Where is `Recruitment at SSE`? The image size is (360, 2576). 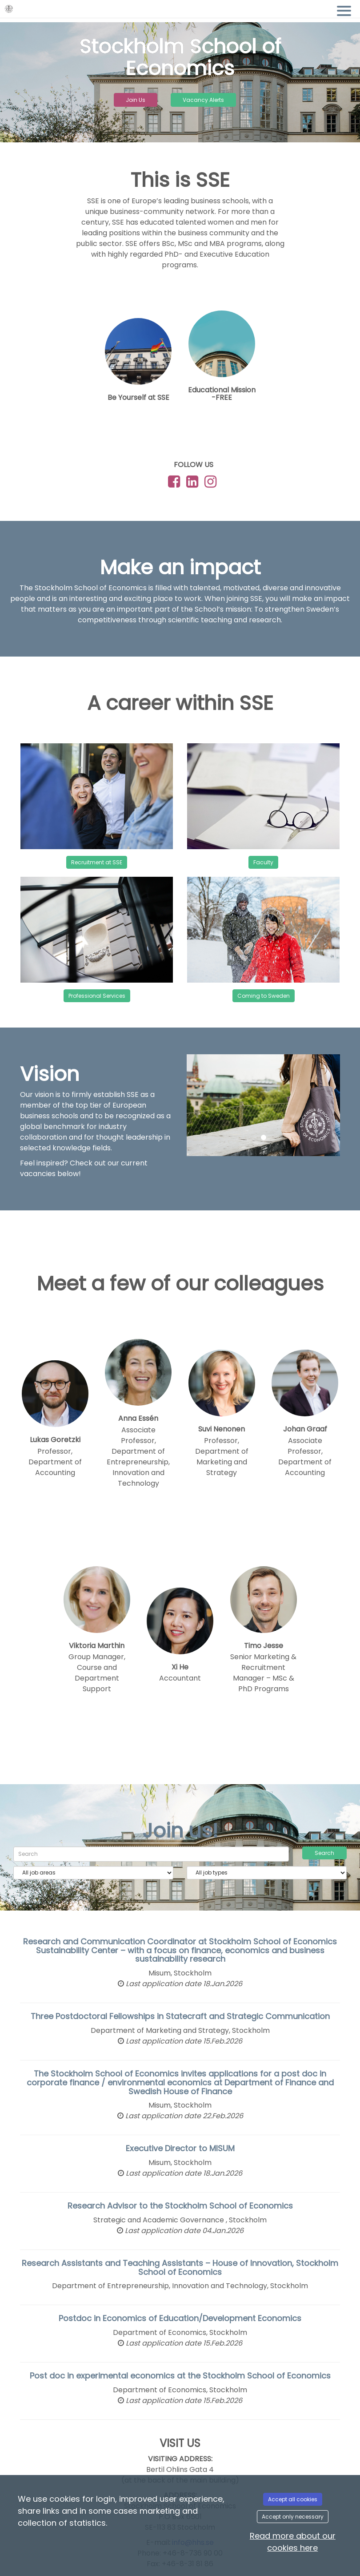
Recruitment at SSE is located at coordinates (96, 862).